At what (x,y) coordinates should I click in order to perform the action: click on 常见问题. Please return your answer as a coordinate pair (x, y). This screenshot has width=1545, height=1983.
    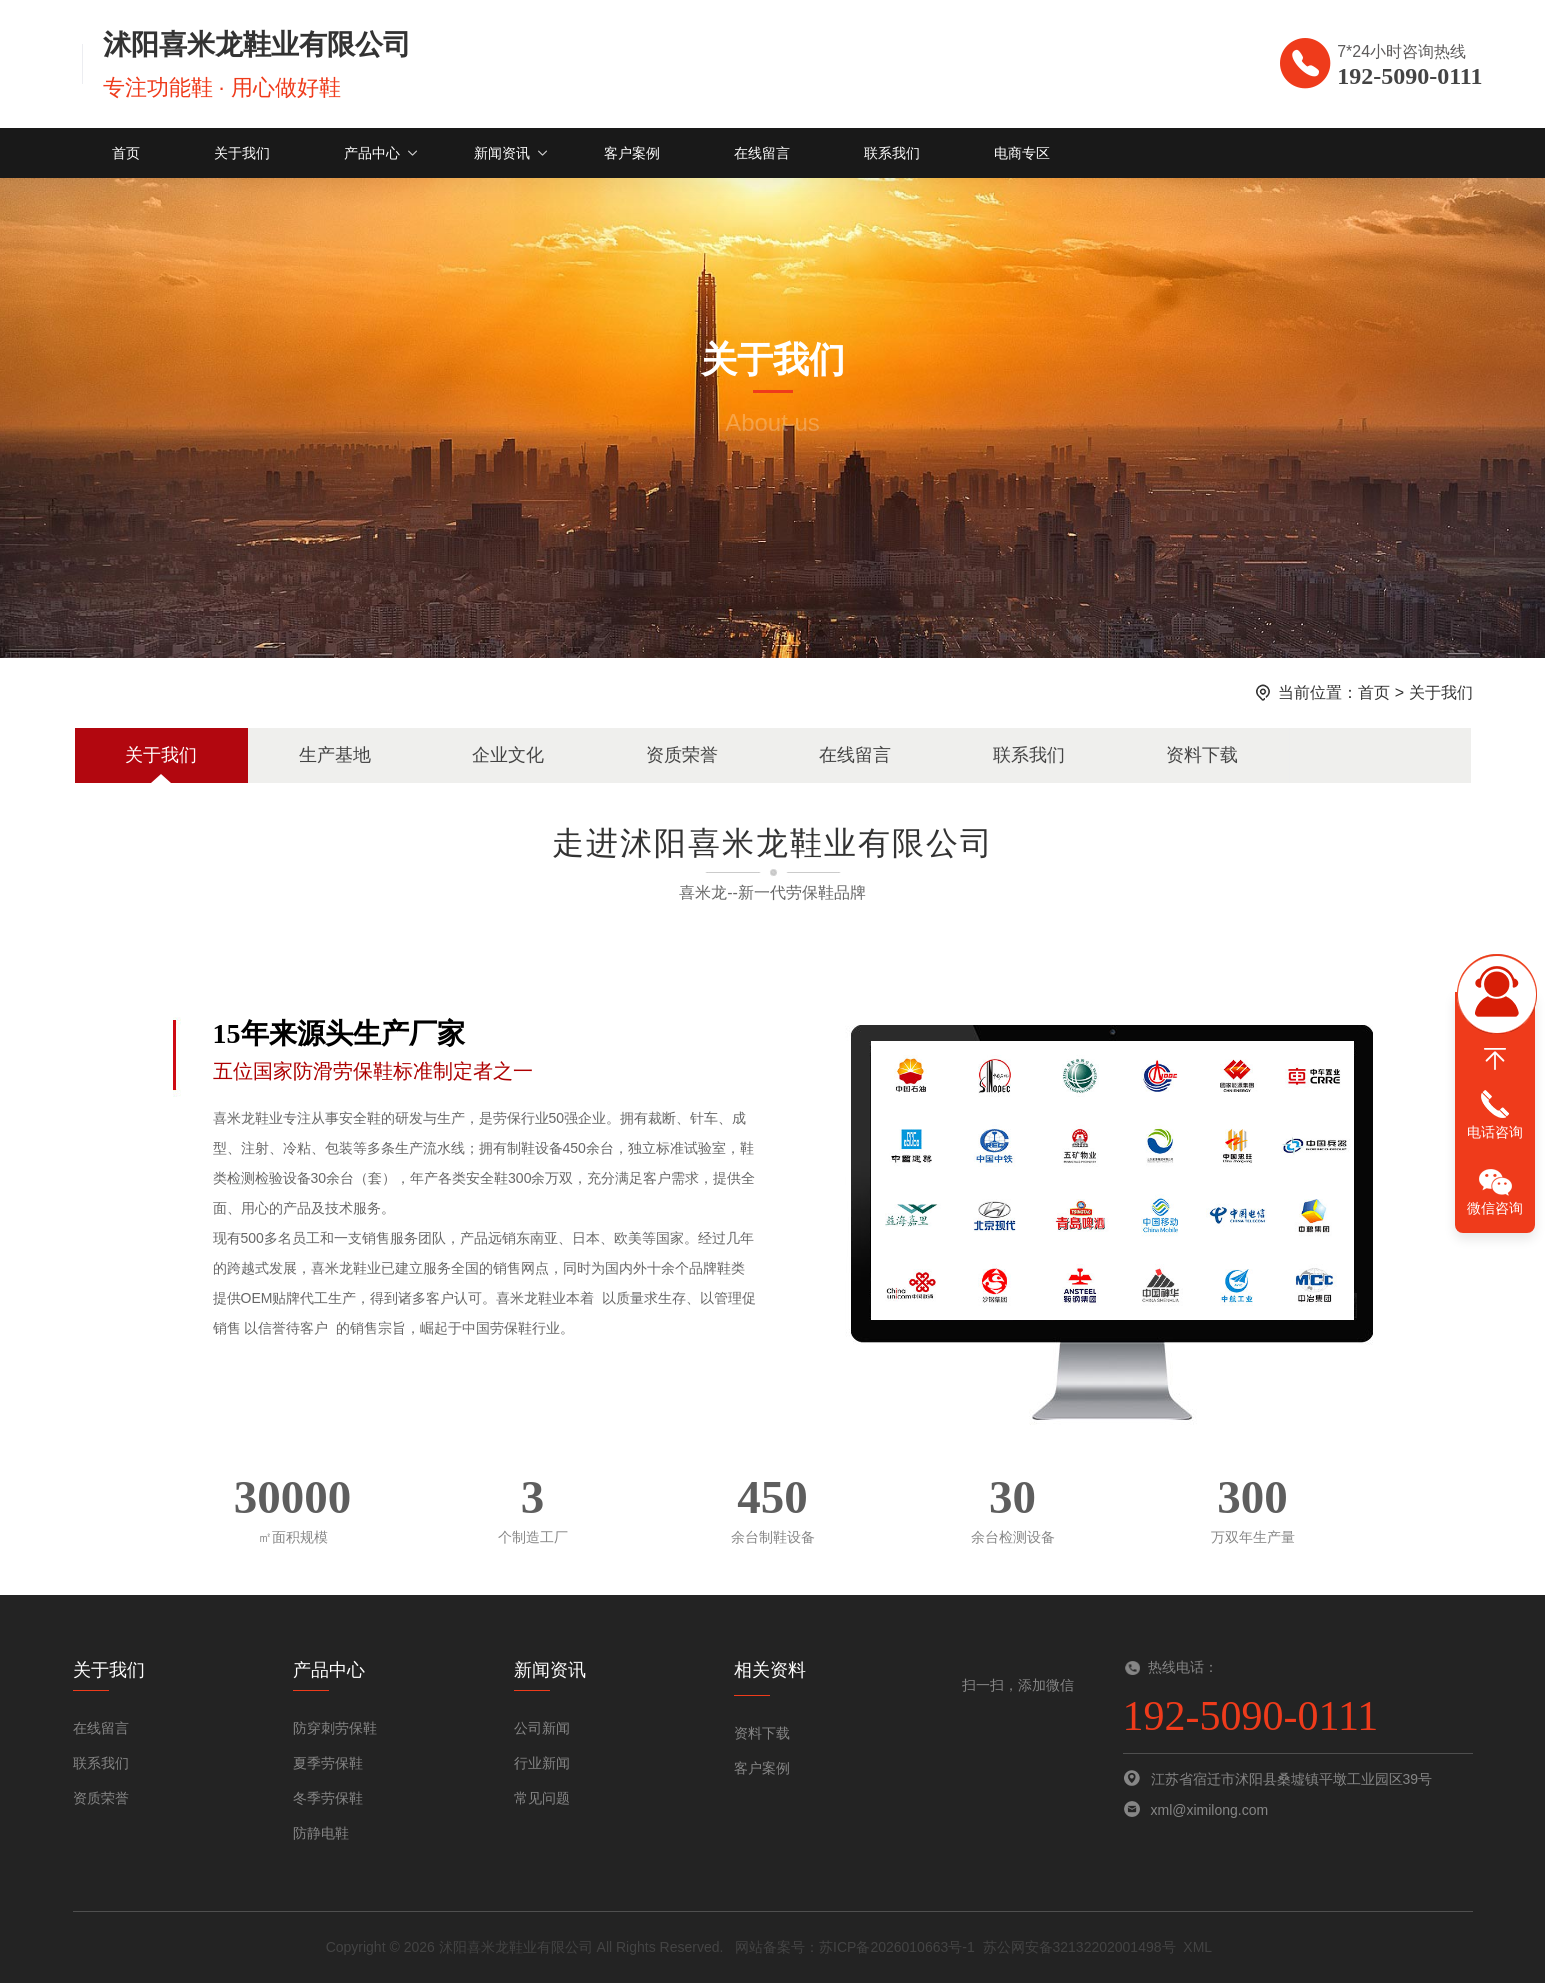
    Looking at the image, I should click on (542, 1798).